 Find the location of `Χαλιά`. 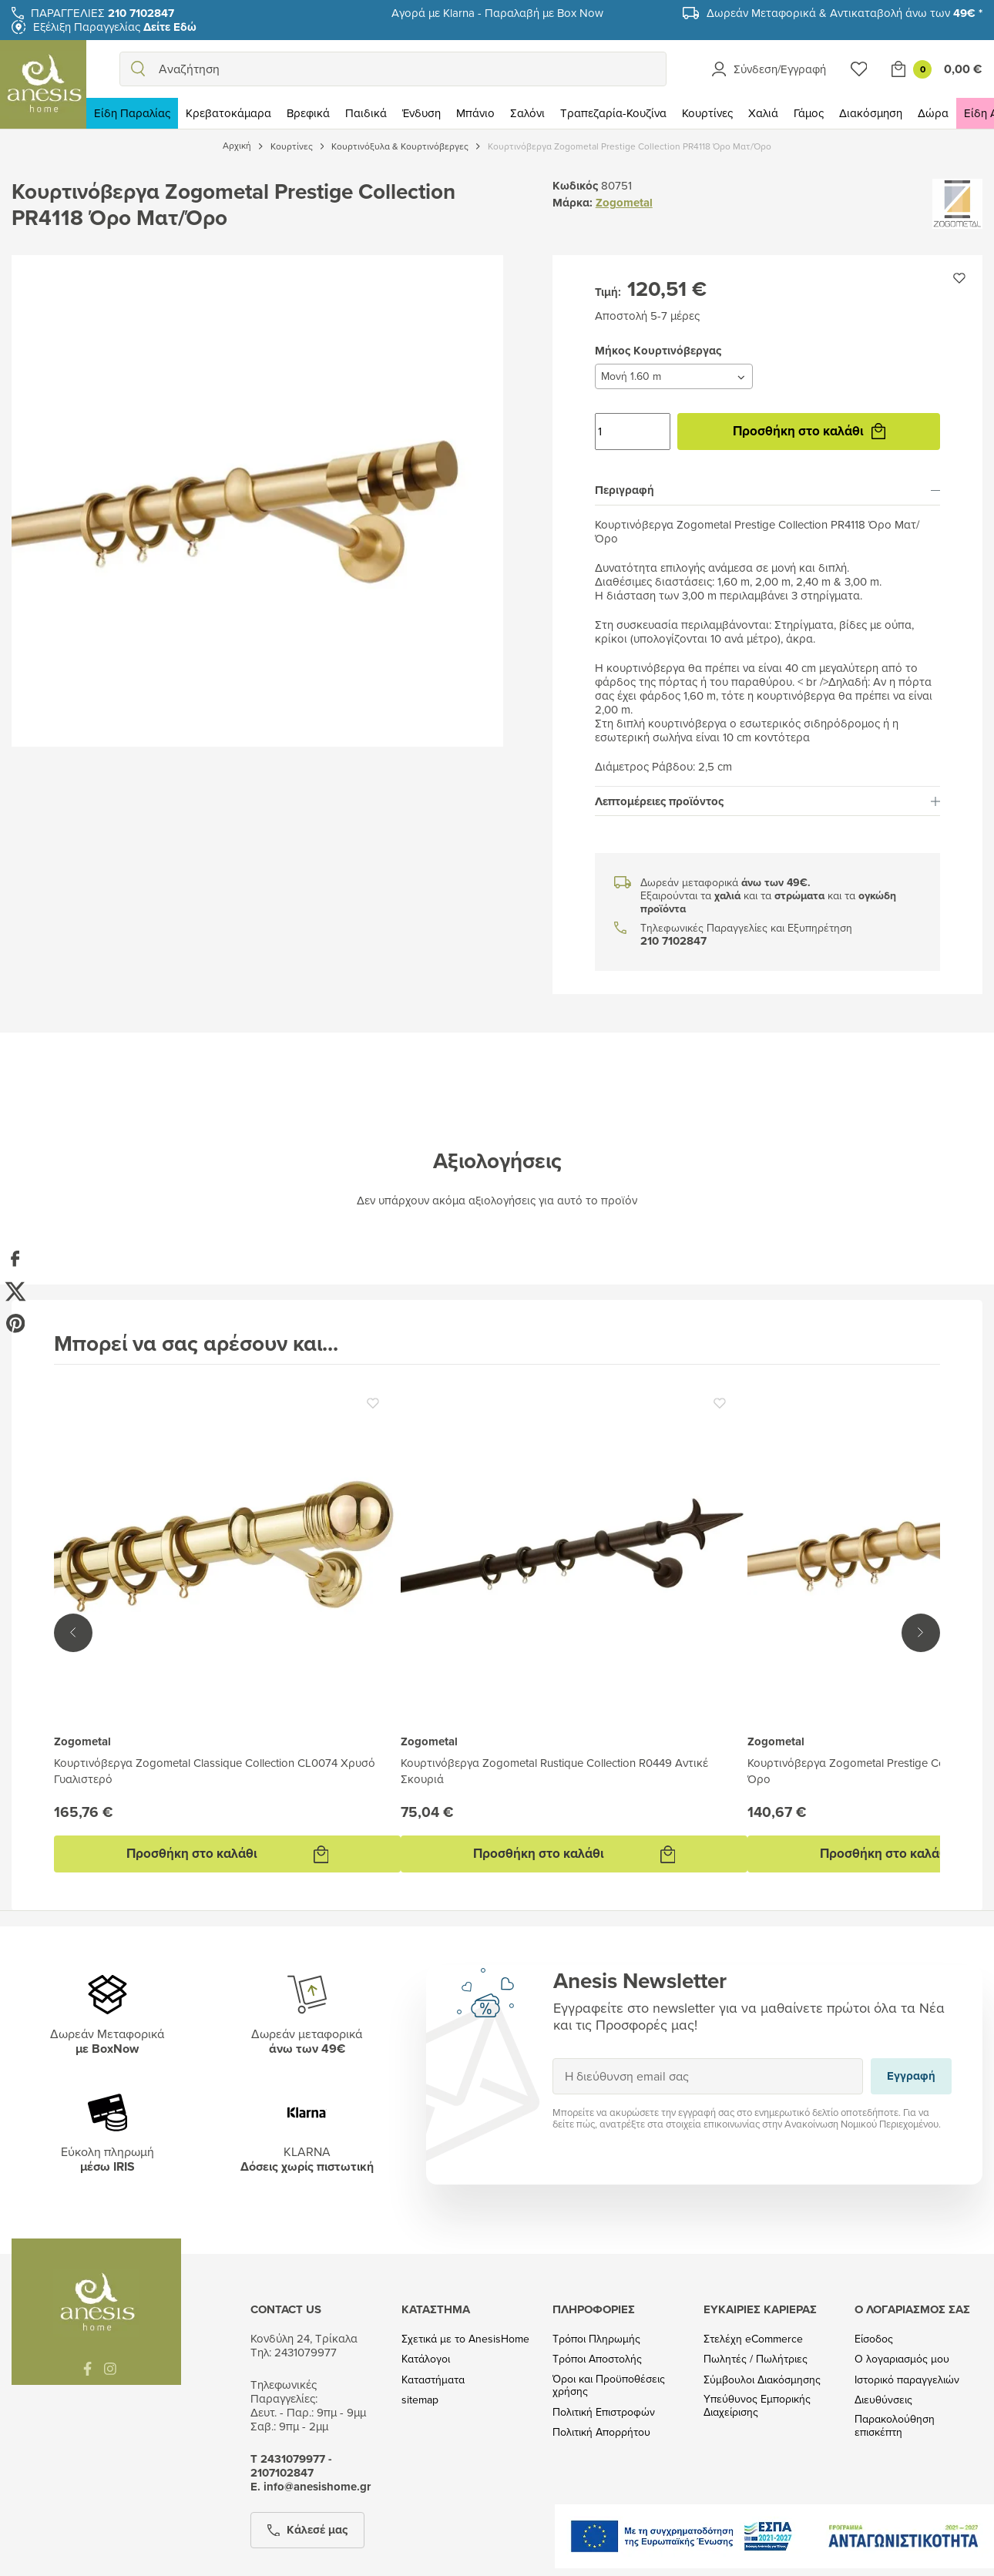

Χαλιά is located at coordinates (763, 113).